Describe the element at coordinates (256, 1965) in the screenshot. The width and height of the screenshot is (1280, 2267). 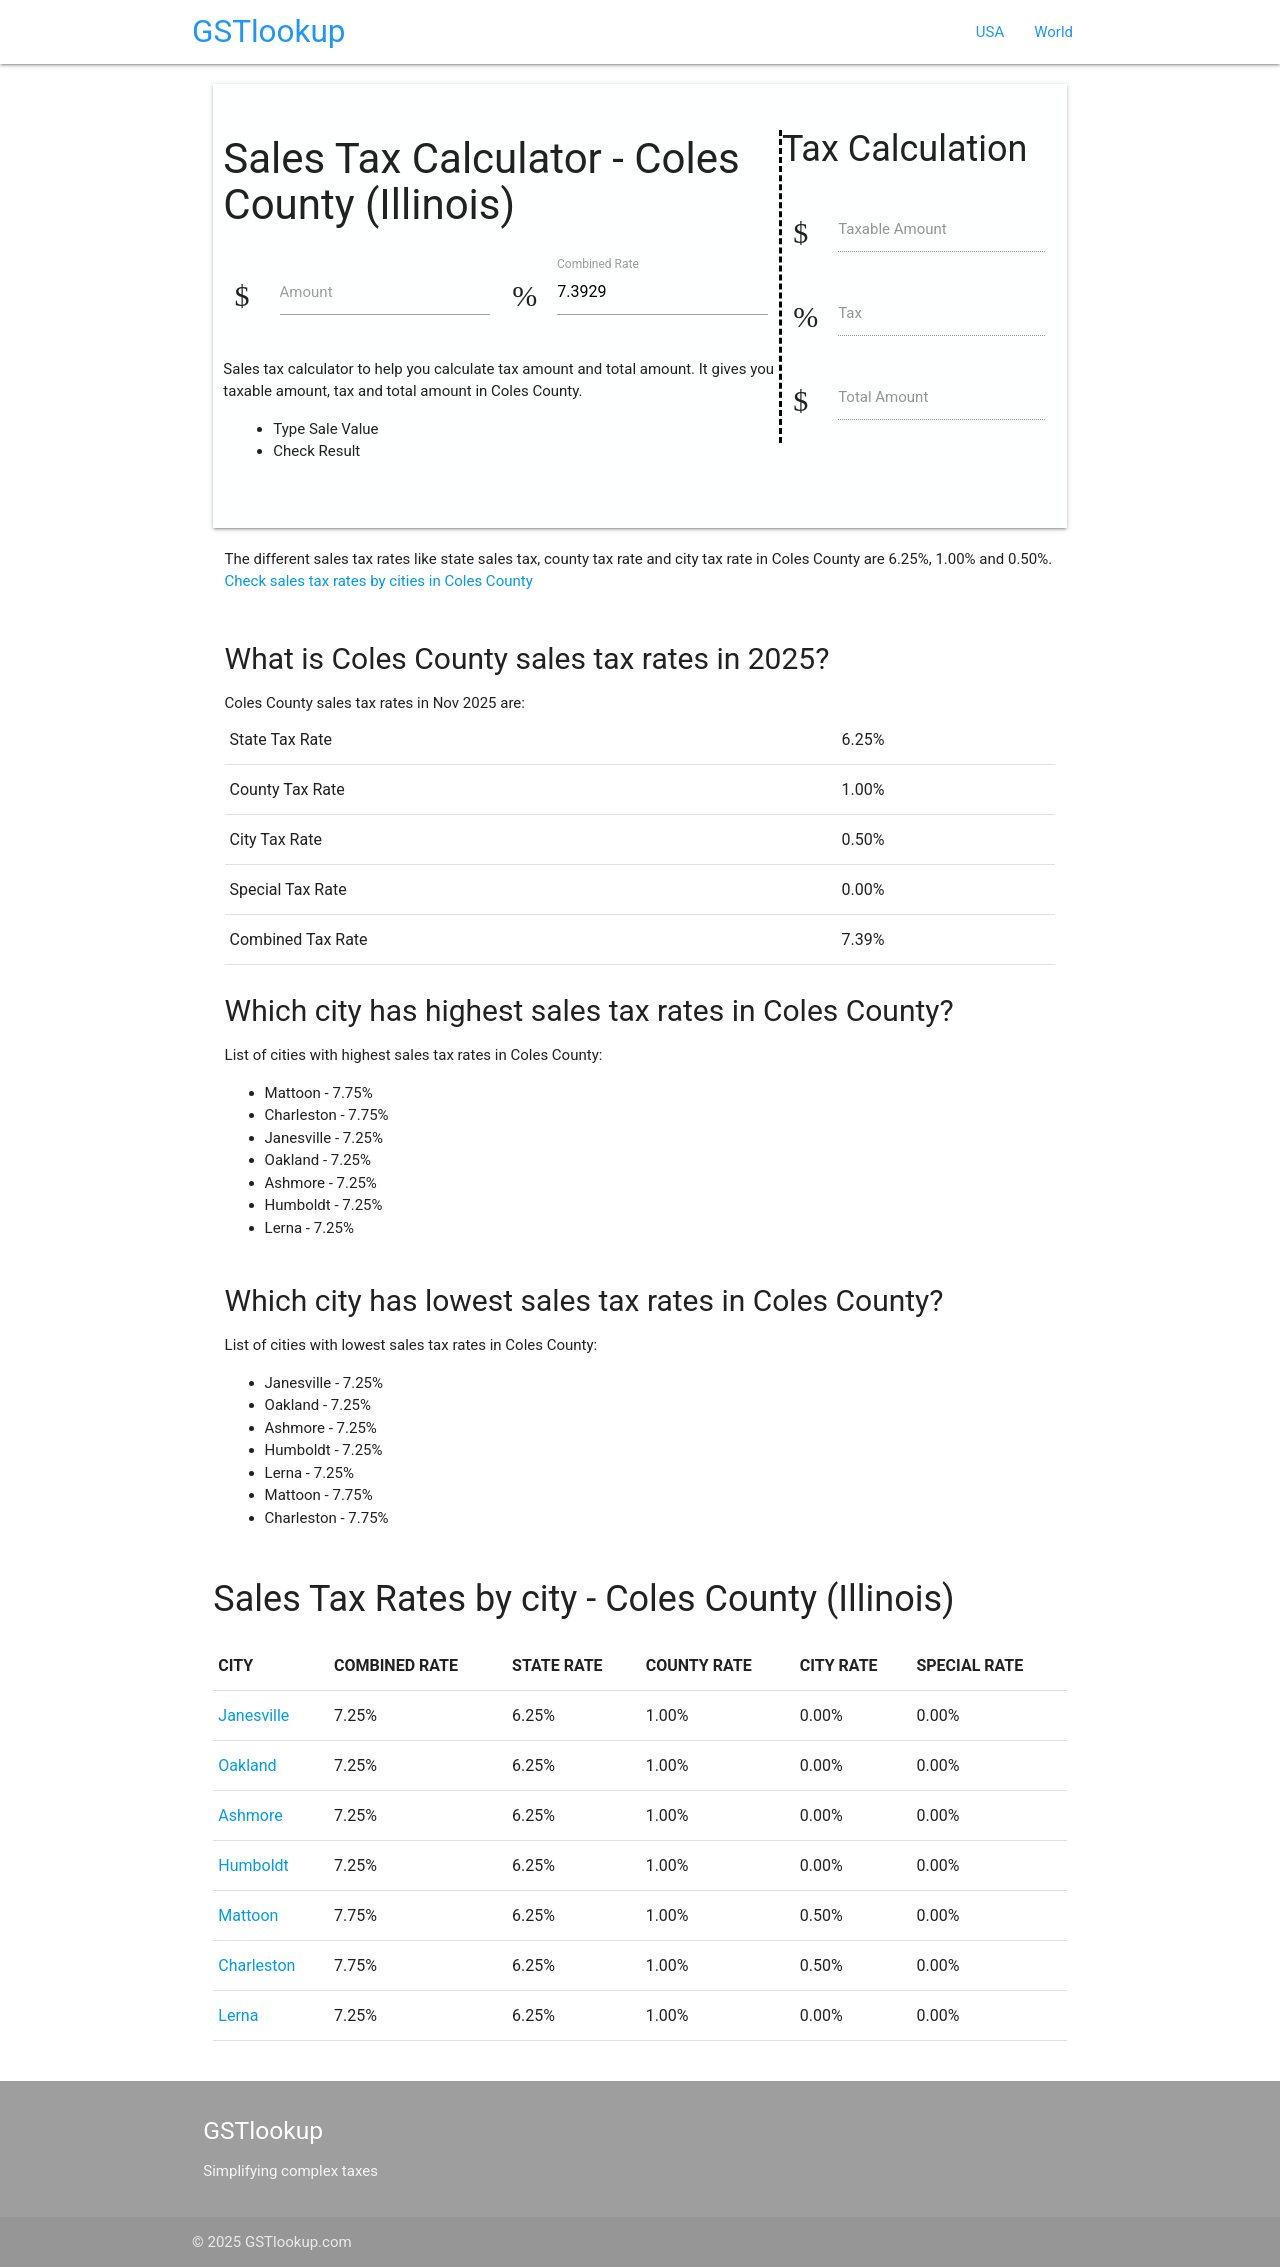
I see `Charleston` at that location.